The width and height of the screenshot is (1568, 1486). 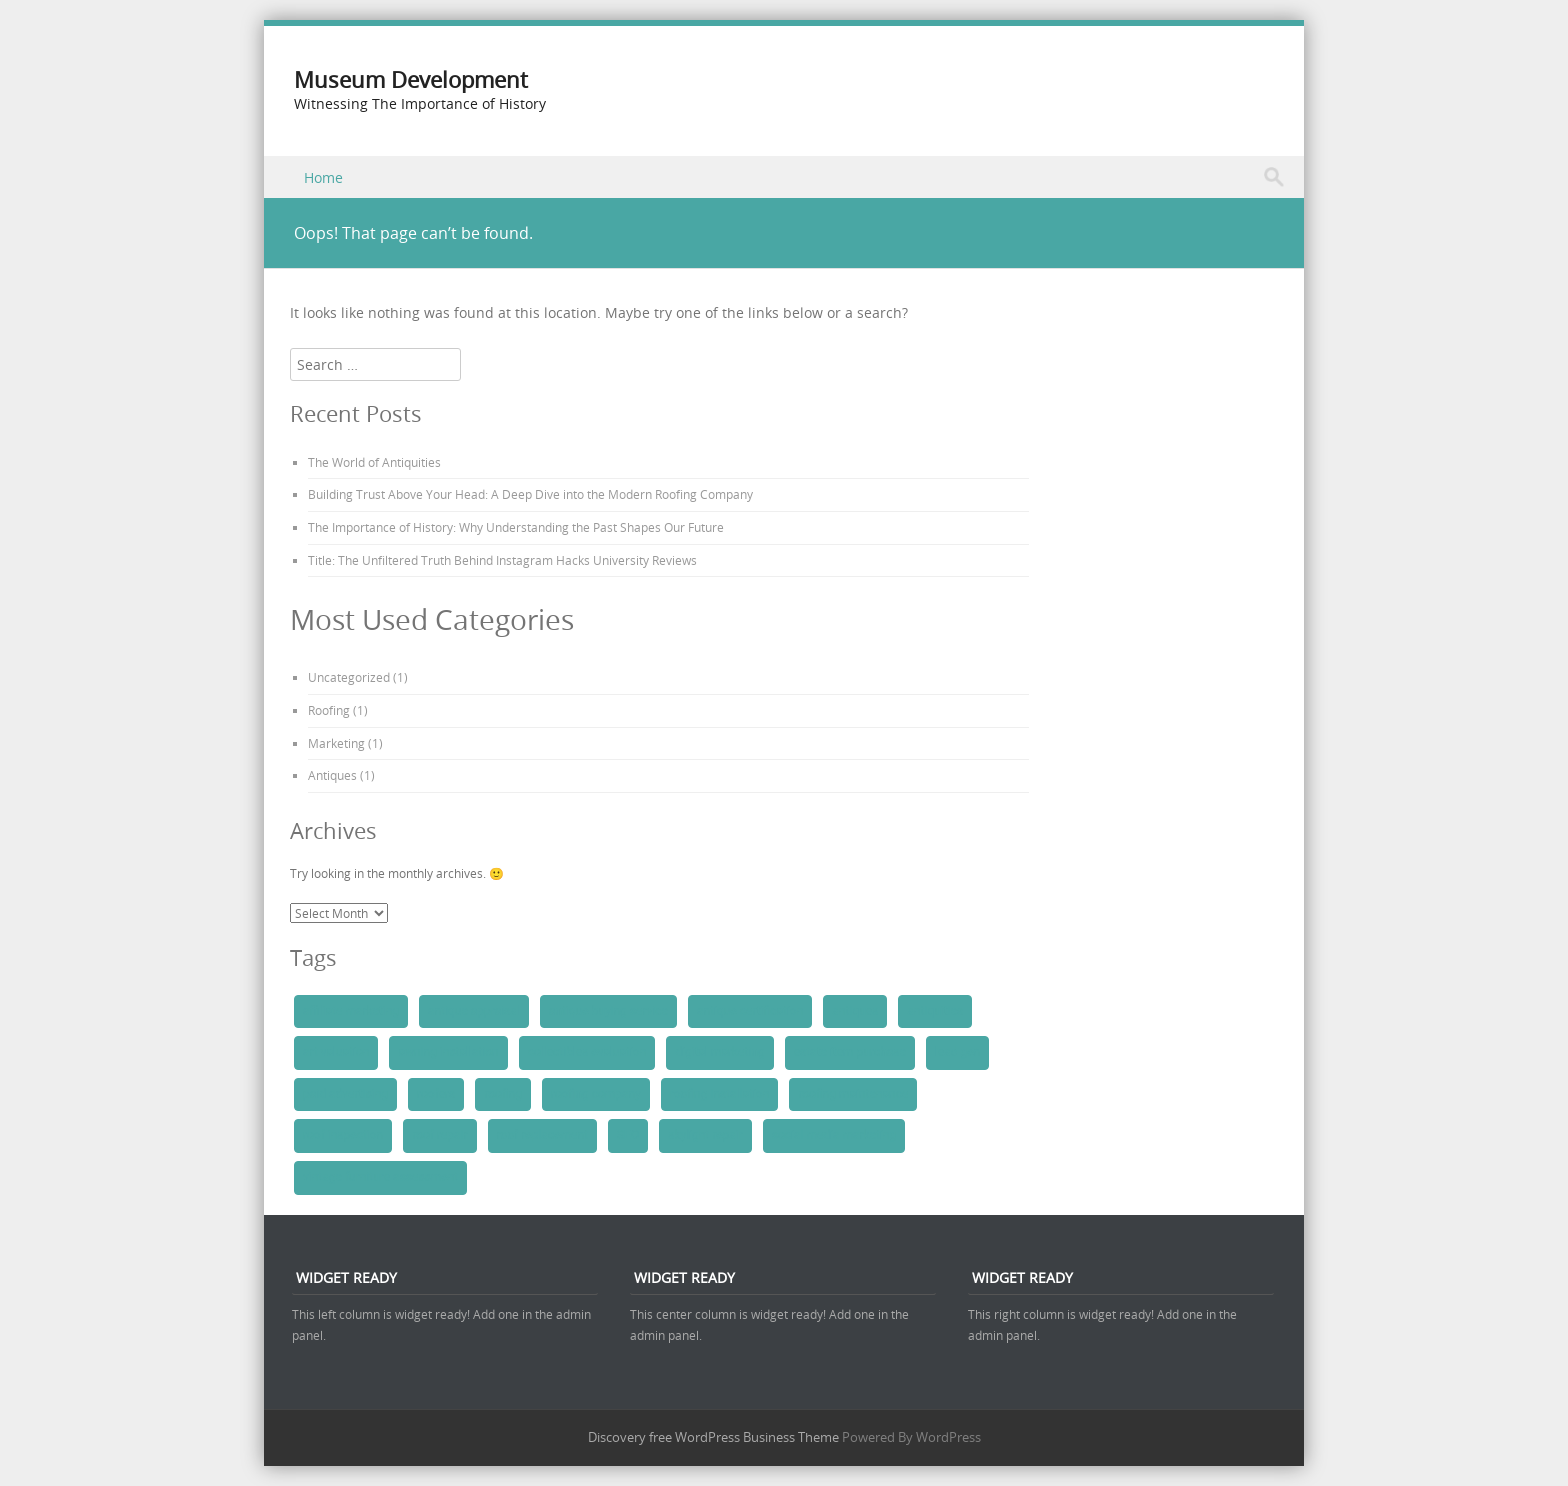 What do you see at coordinates (351, 1011) in the screenshot?
I see `affiliate marketing [affiliate marketing (1 item)]` at bounding box center [351, 1011].